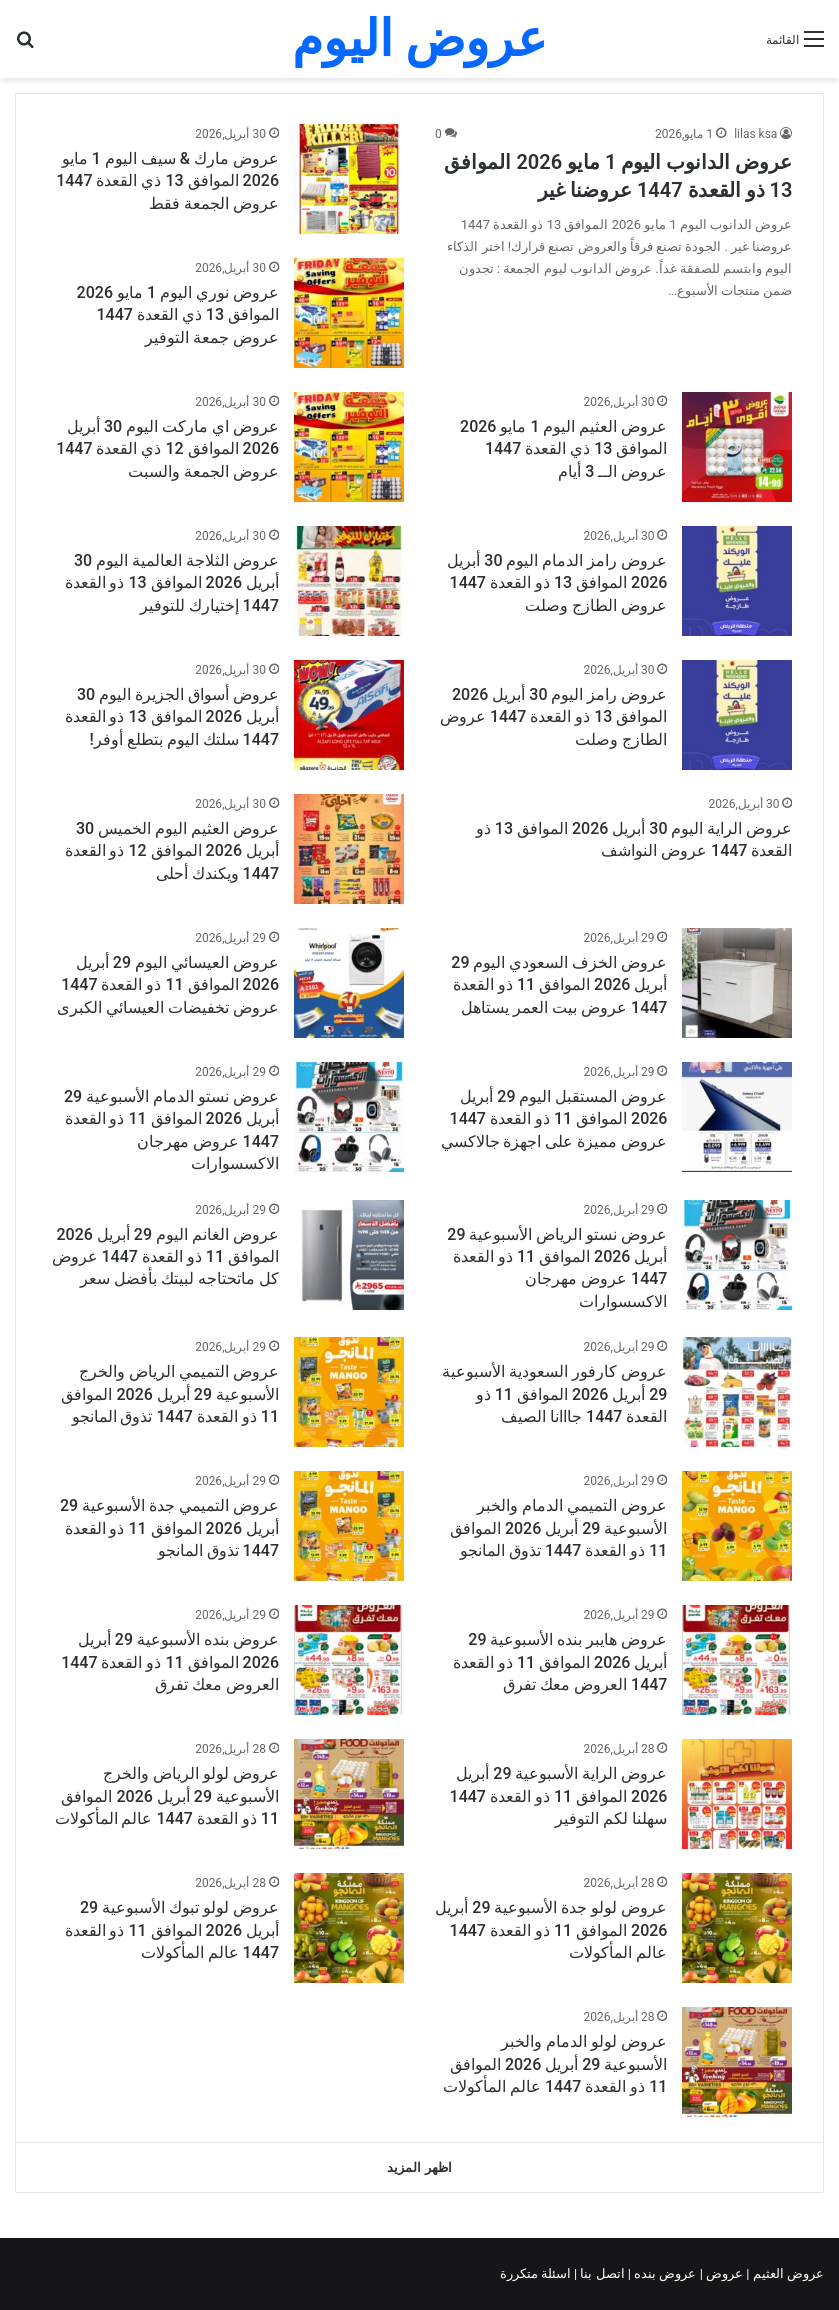 The height and width of the screenshot is (2310, 839). I want to click on عروض مارك & سيف اليوم 1 مايو 2026 الموافق 13 ذي القعدة 1447 عروض الجمعة فقط, so click(167, 181).